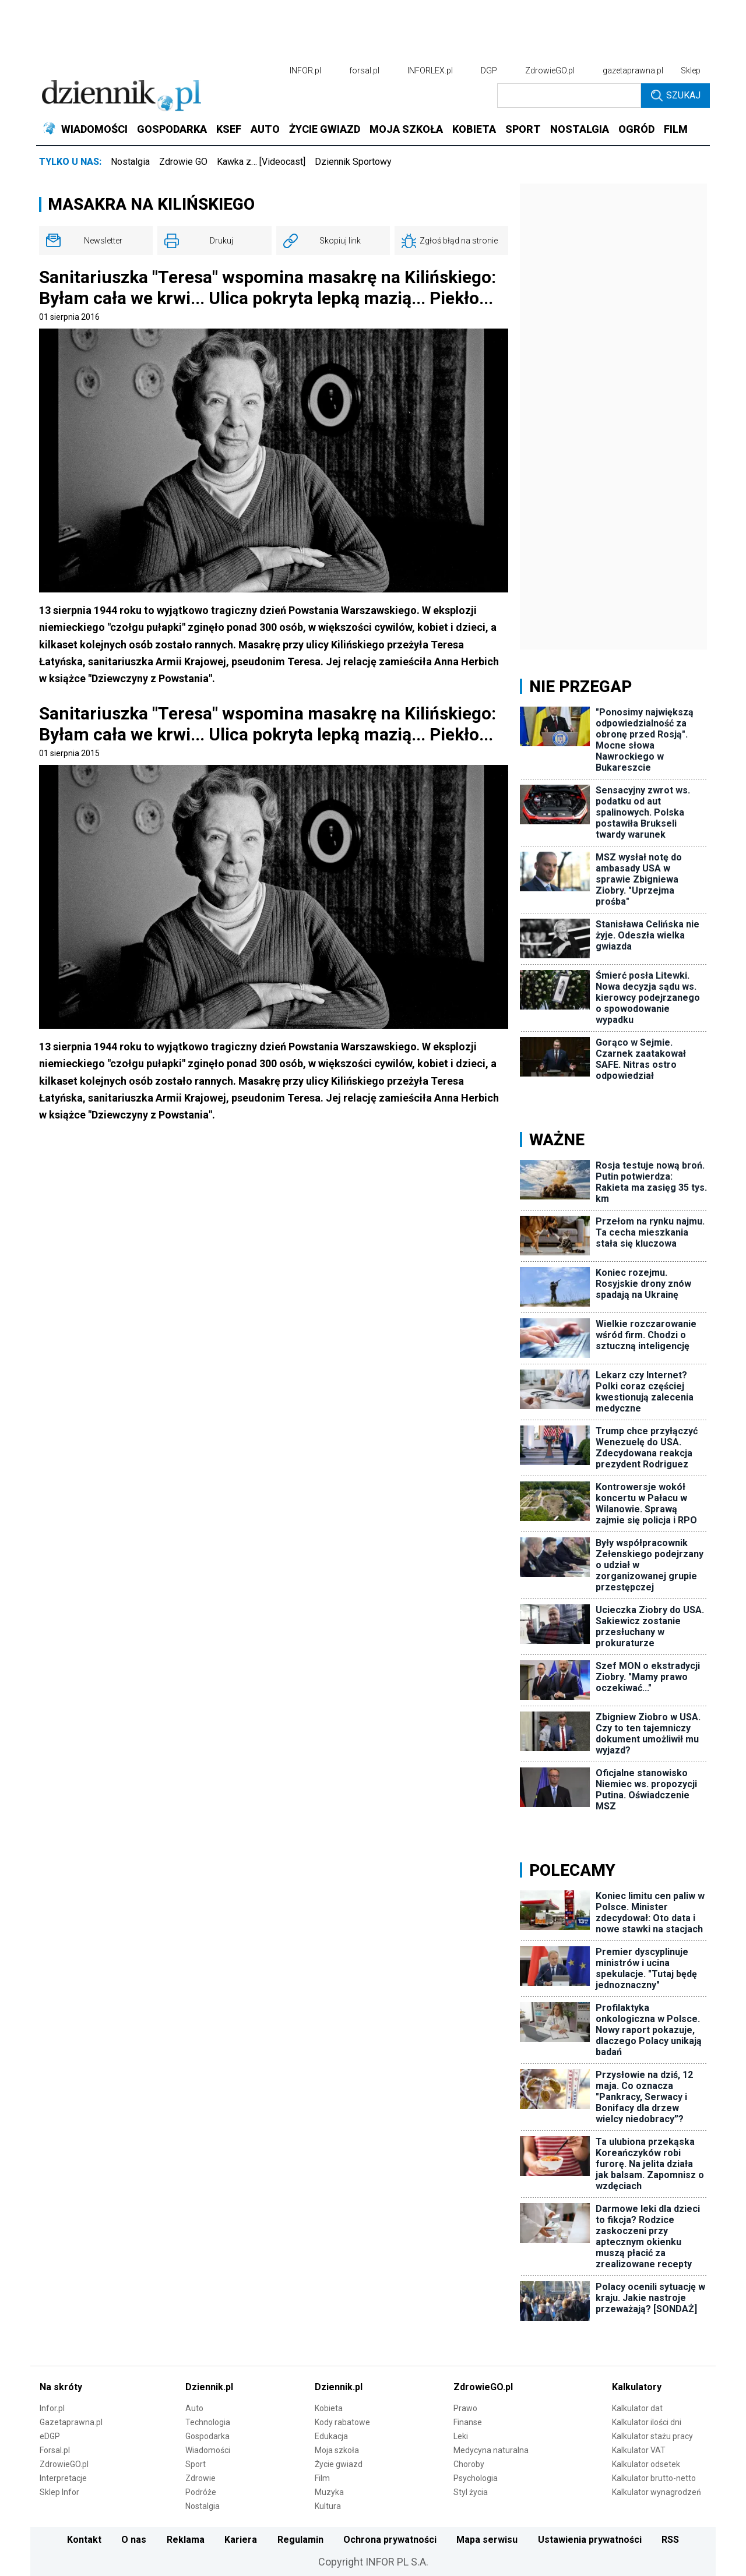 This screenshot has height=2576, width=746. I want to click on gazetaprawna.pl, so click(633, 70).